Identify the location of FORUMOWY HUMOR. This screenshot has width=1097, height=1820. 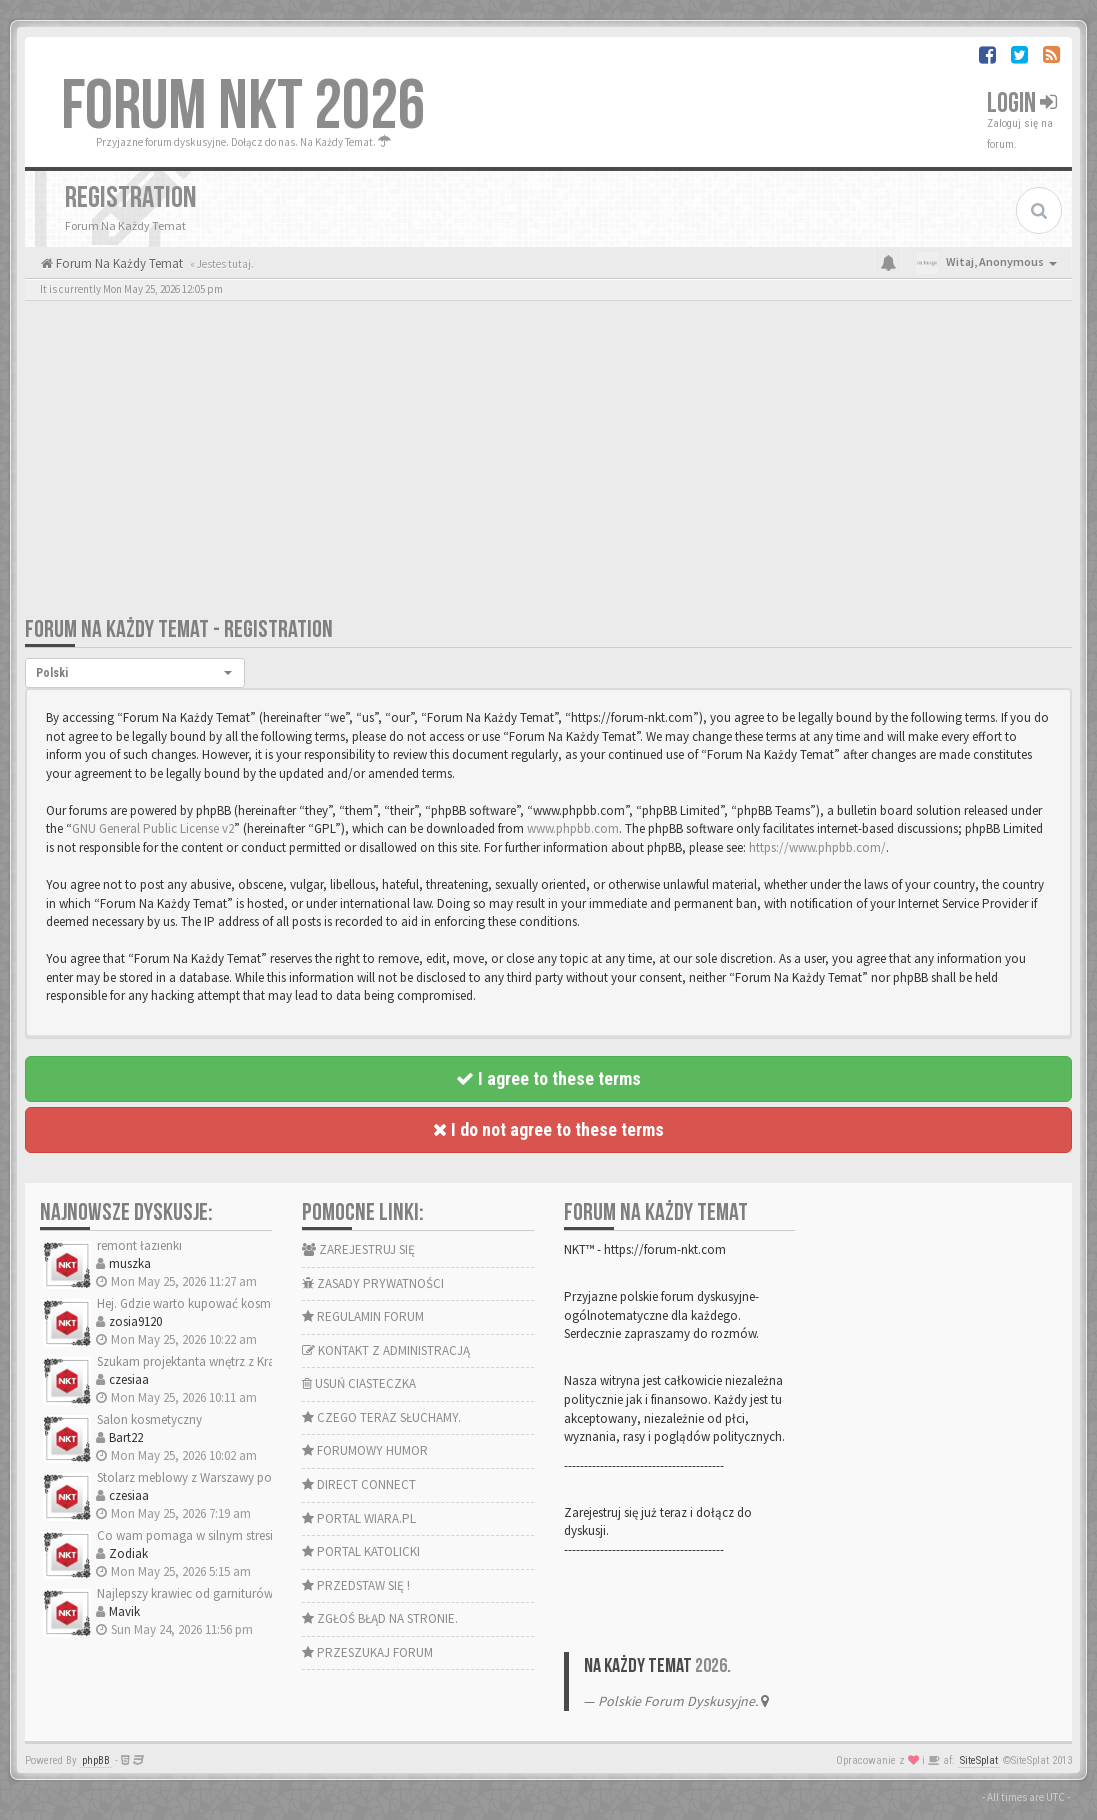
(365, 1450).